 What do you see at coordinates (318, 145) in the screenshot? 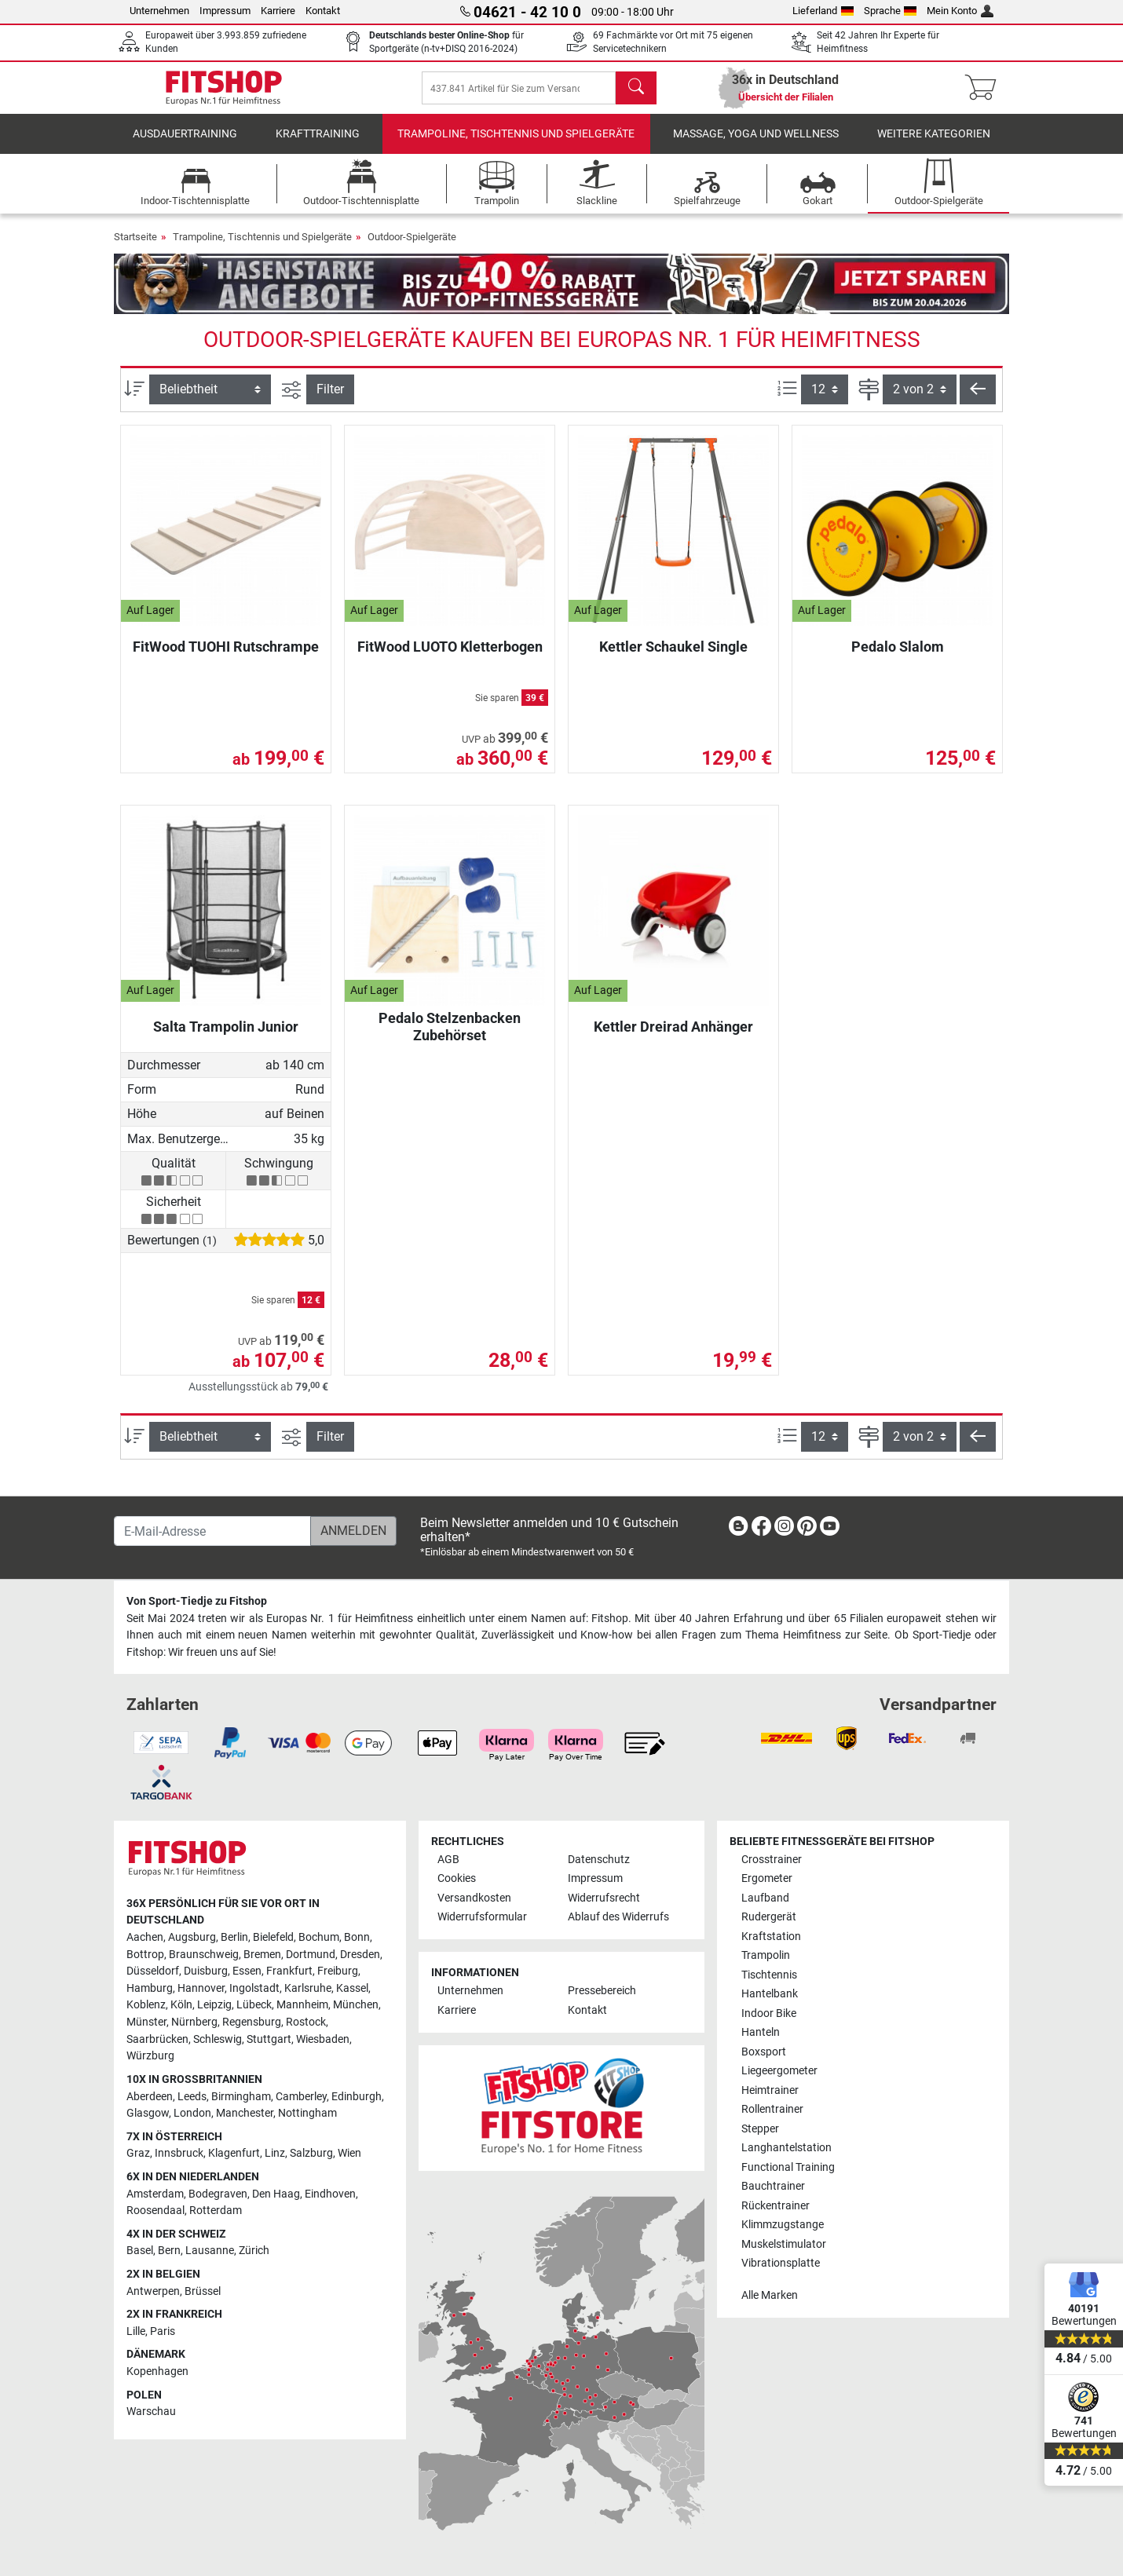
I see `Krafttraining` at bounding box center [318, 145].